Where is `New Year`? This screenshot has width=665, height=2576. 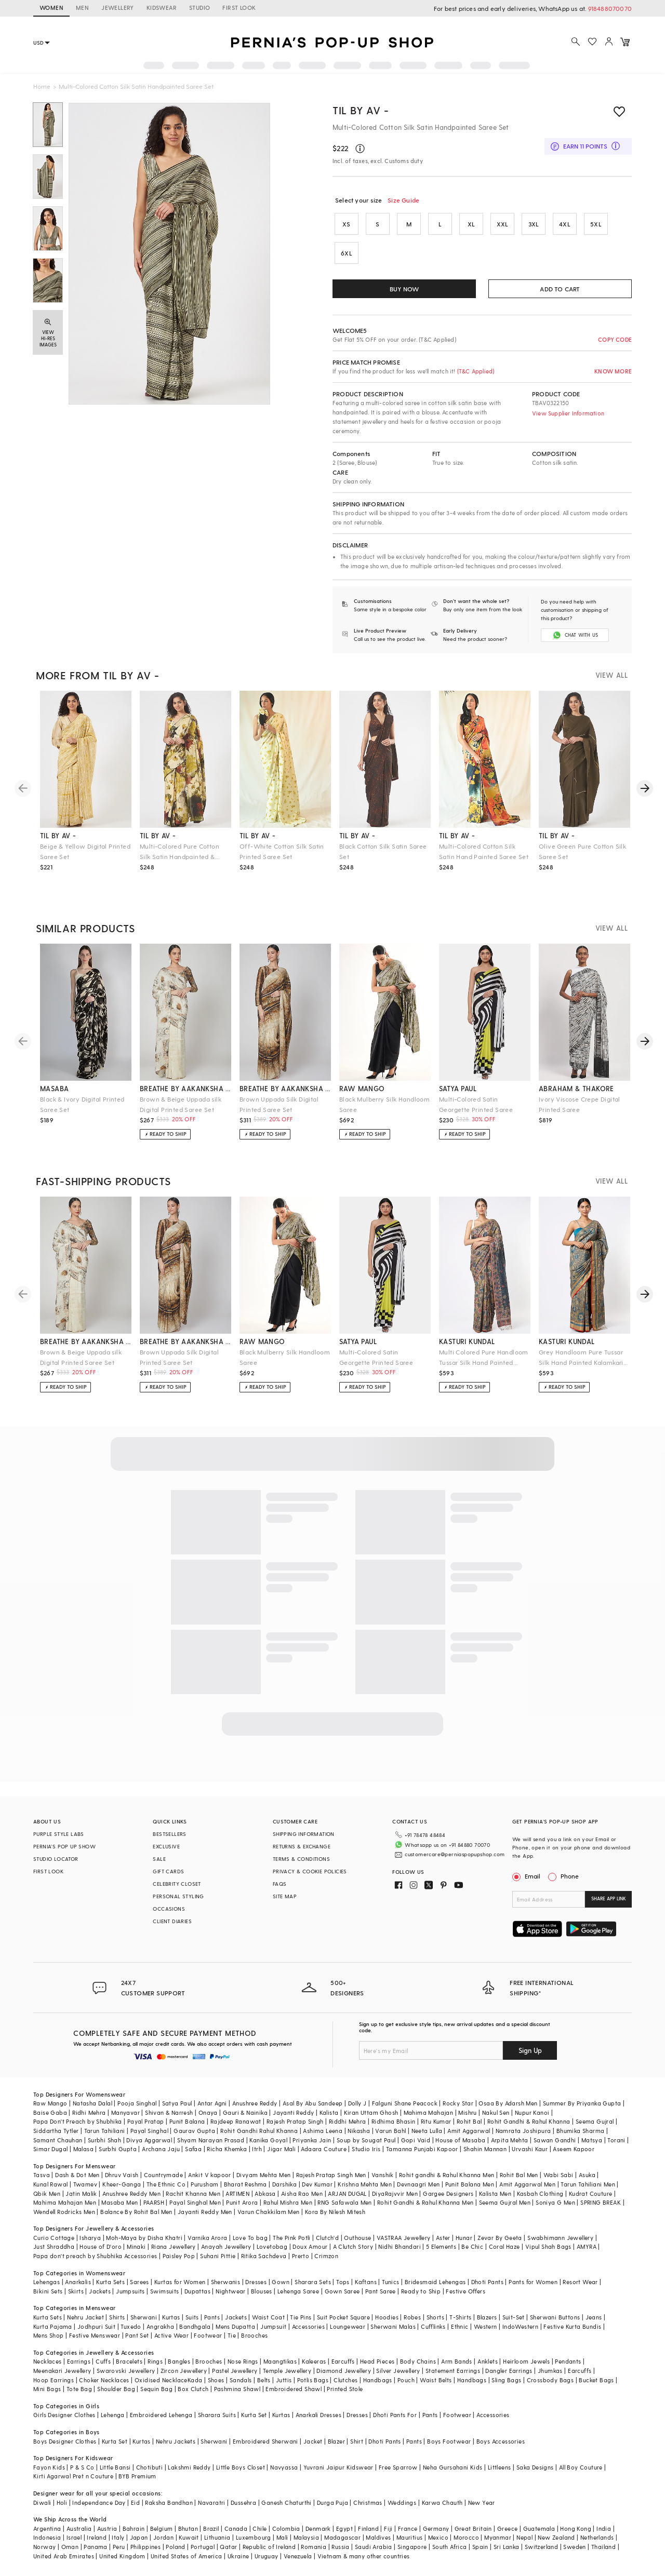 New Year is located at coordinates (481, 2502).